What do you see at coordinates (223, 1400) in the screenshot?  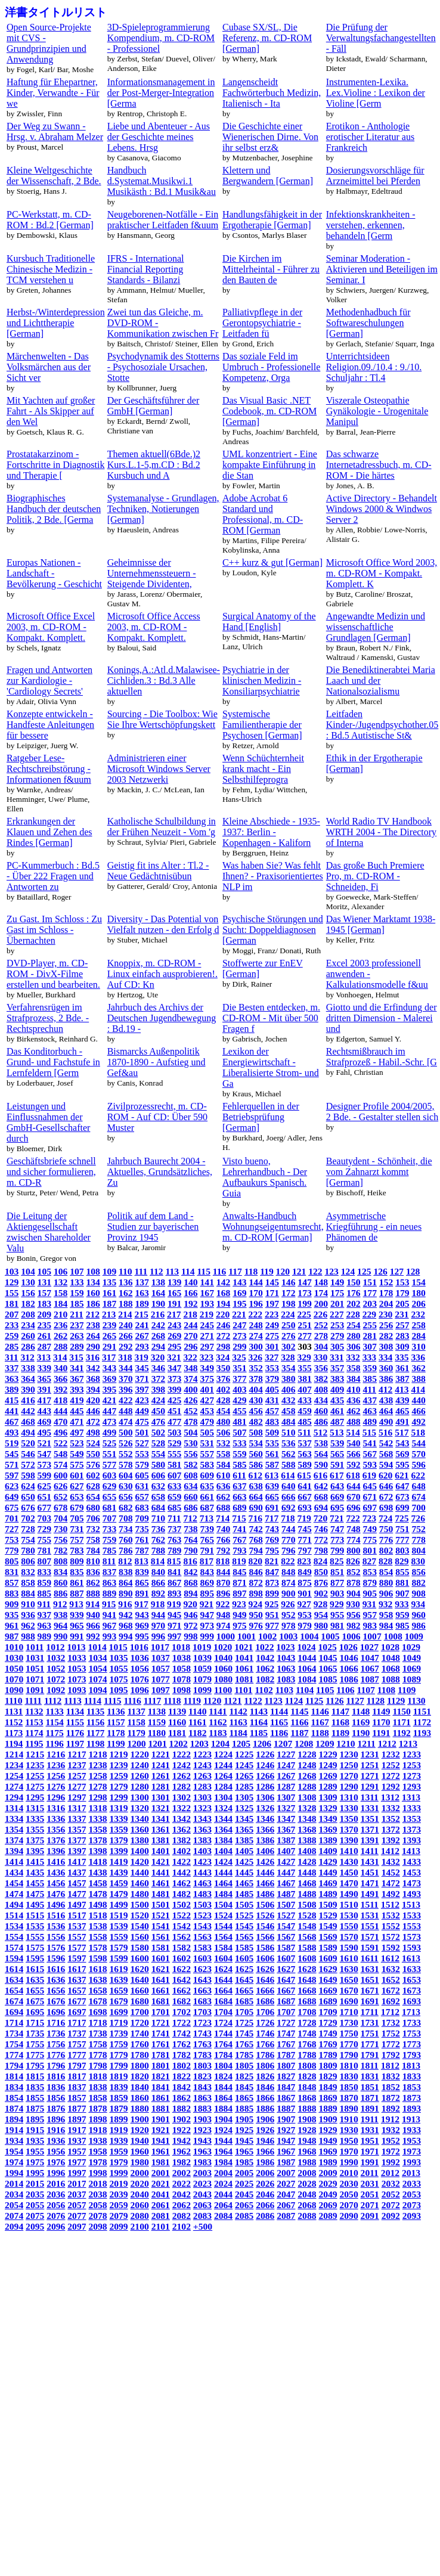 I see `428` at bounding box center [223, 1400].